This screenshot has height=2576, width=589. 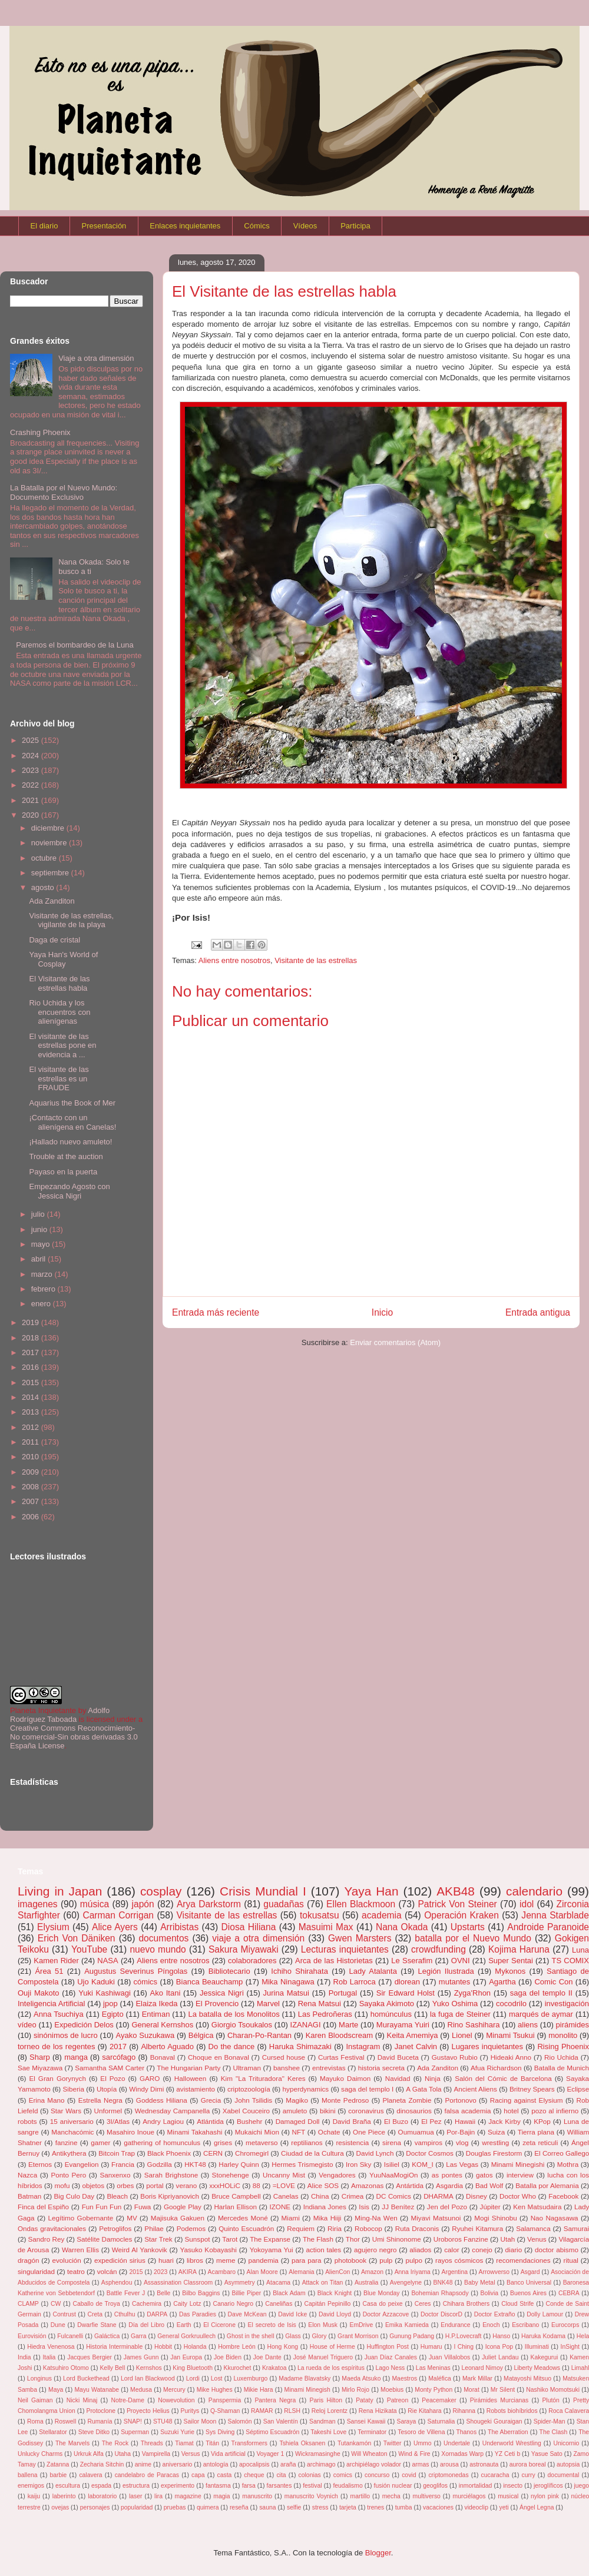 I want to click on sauna, so click(x=267, y=2507).